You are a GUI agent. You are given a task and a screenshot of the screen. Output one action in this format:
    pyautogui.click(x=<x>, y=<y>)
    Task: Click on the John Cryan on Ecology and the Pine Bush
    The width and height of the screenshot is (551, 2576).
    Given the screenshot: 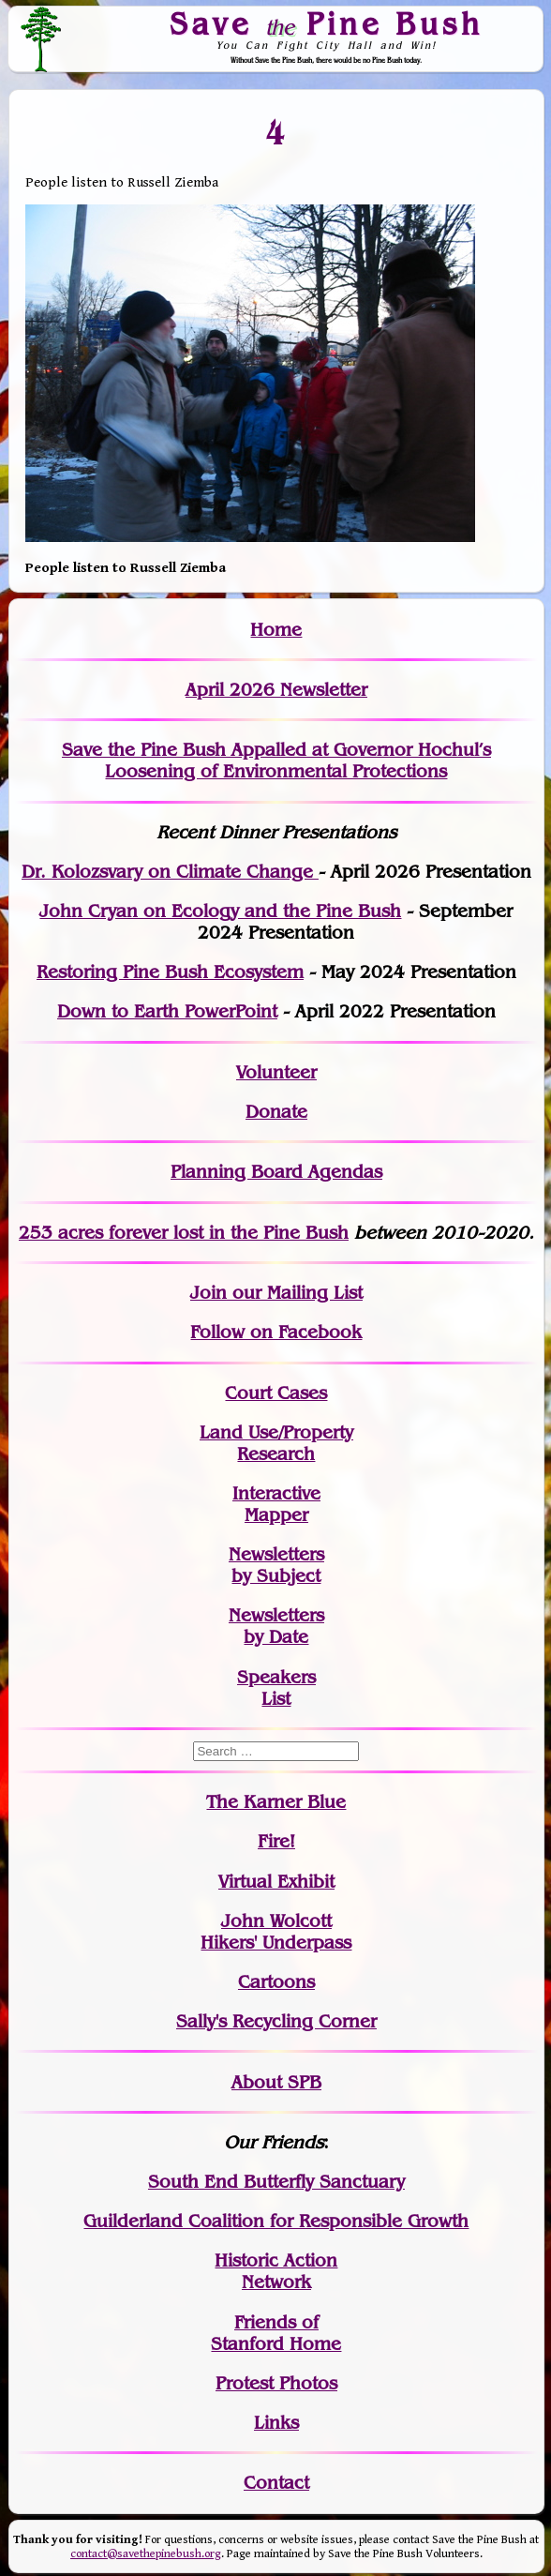 What is the action you would take?
    pyautogui.click(x=220, y=911)
    